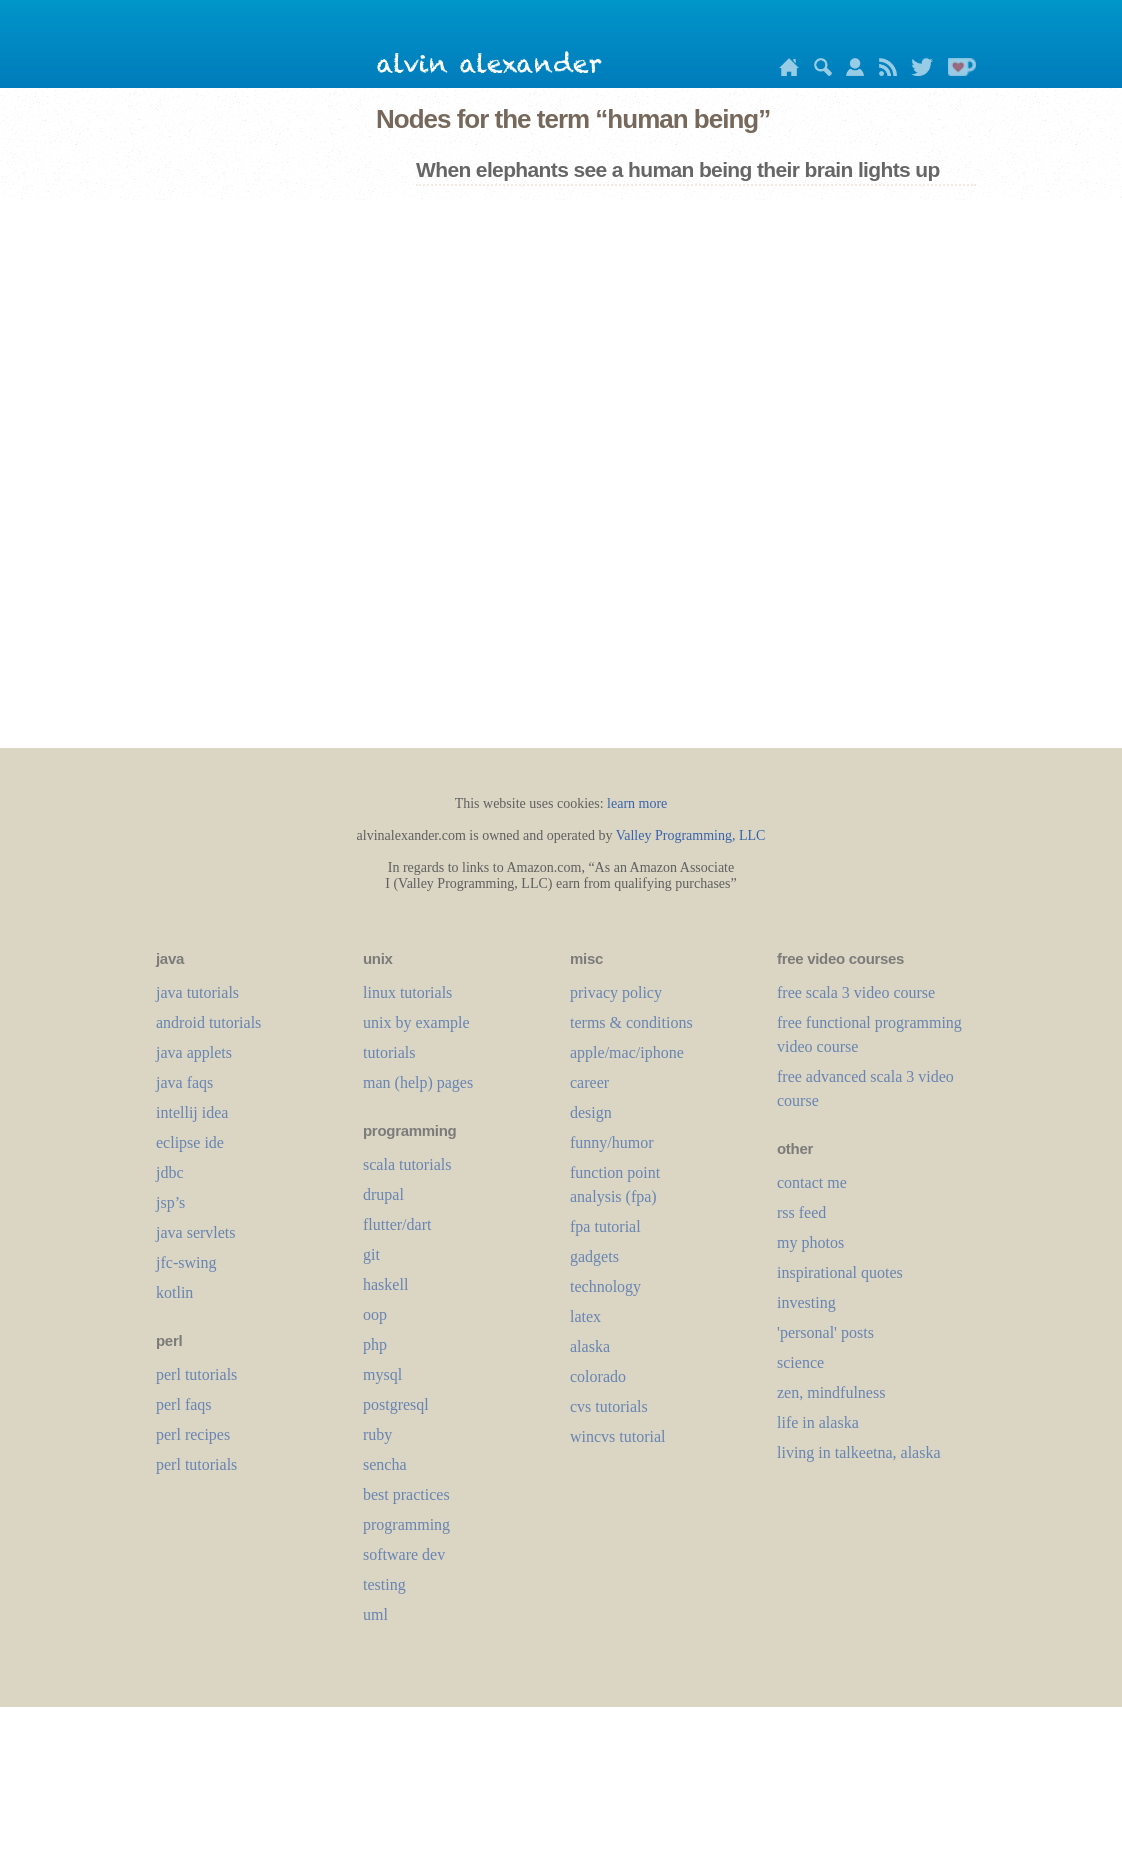  Describe the element at coordinates (184, 1404) in the screenshot. I see `perl faqs` at that location.